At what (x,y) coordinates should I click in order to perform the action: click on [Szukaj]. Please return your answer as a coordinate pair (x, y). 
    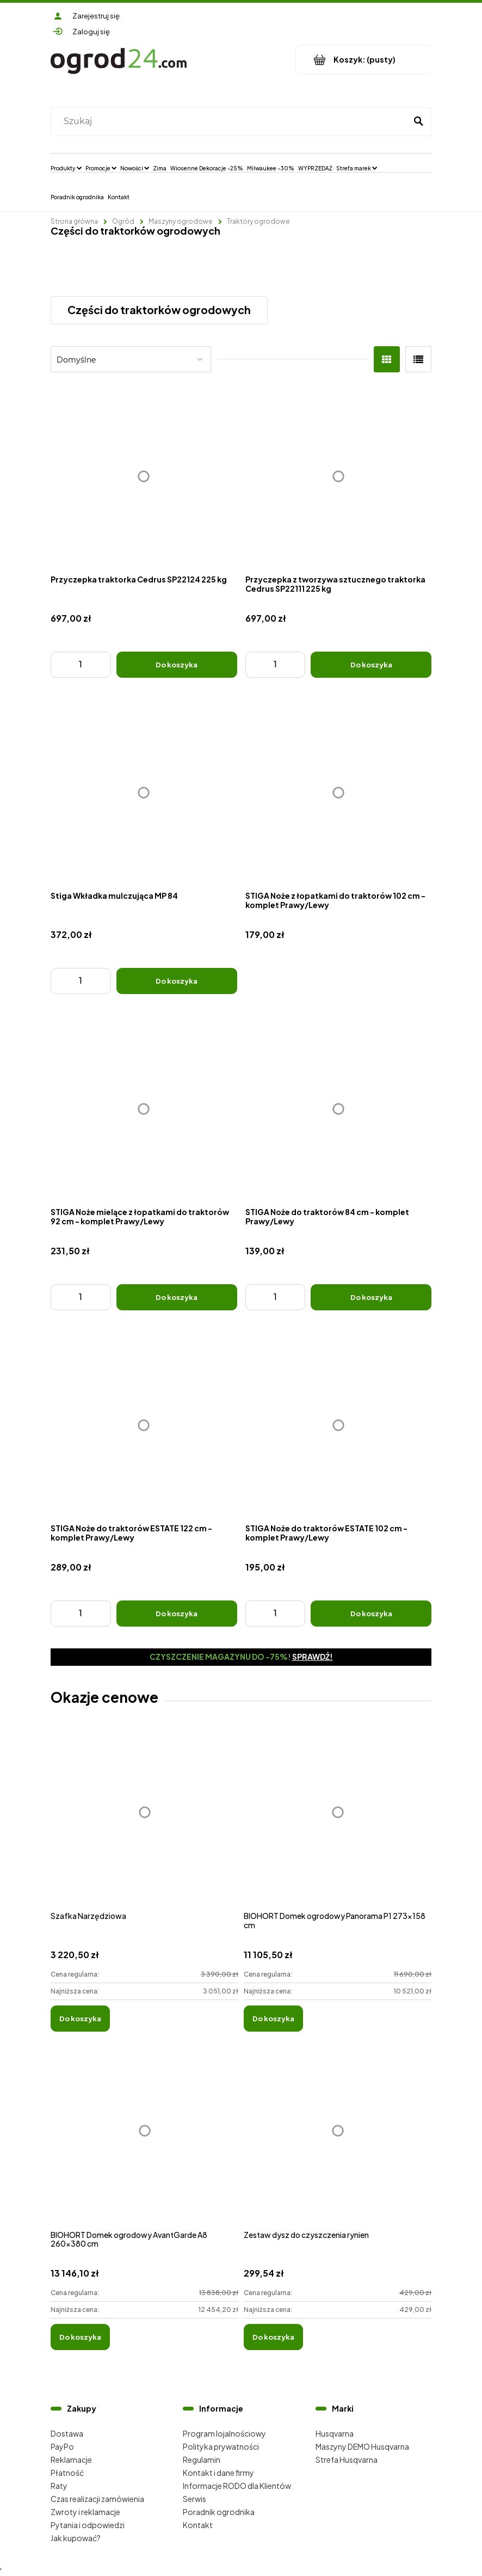
    Looking at the image, I should click on (418, 121).